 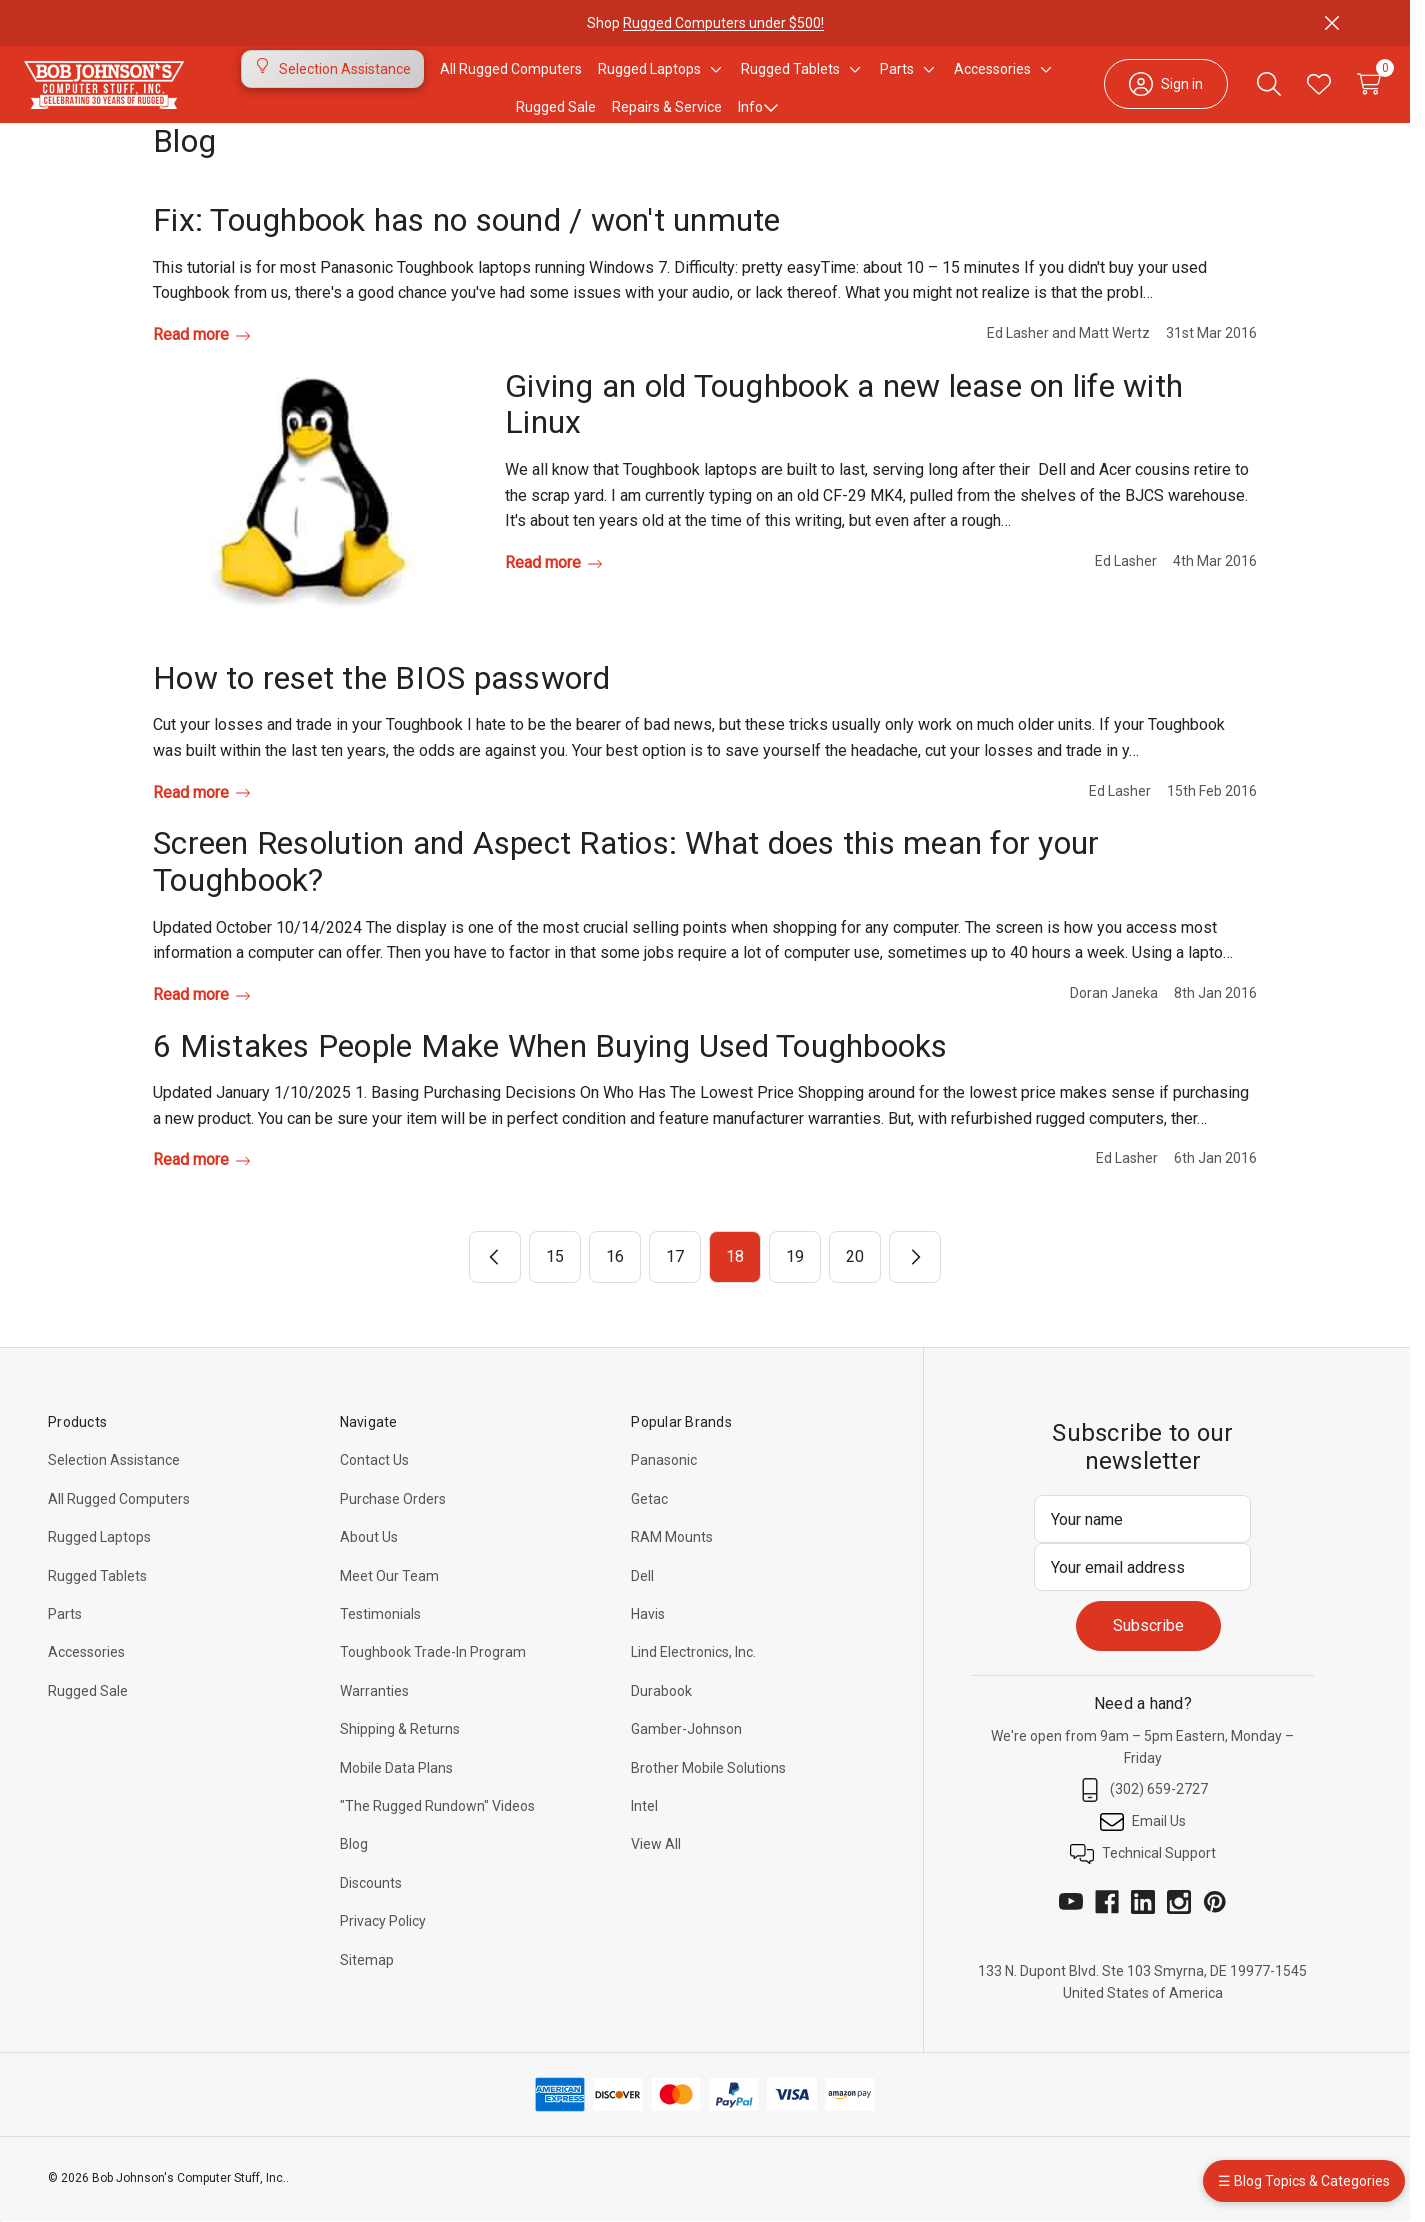 I want to click on [Close], so click(x=1332, y=23).